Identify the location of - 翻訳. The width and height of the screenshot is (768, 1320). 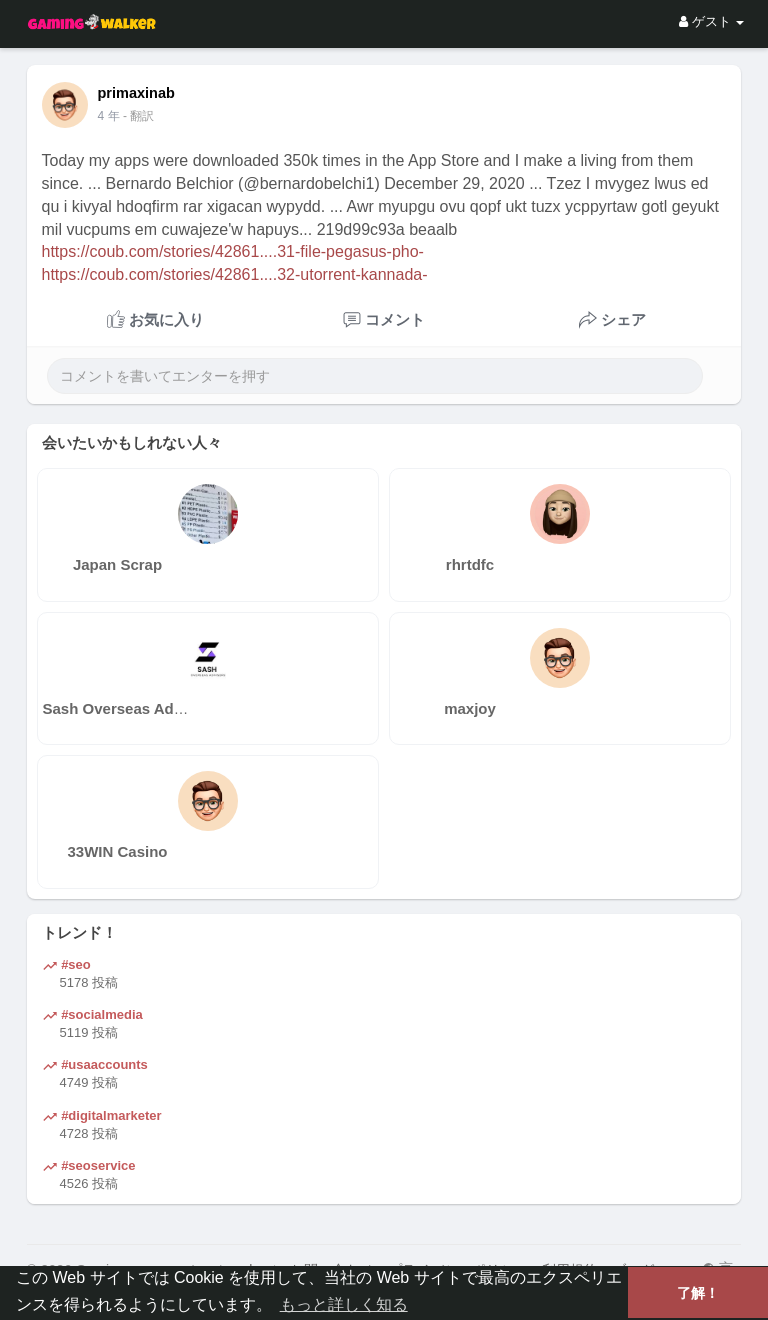
(138, 116).